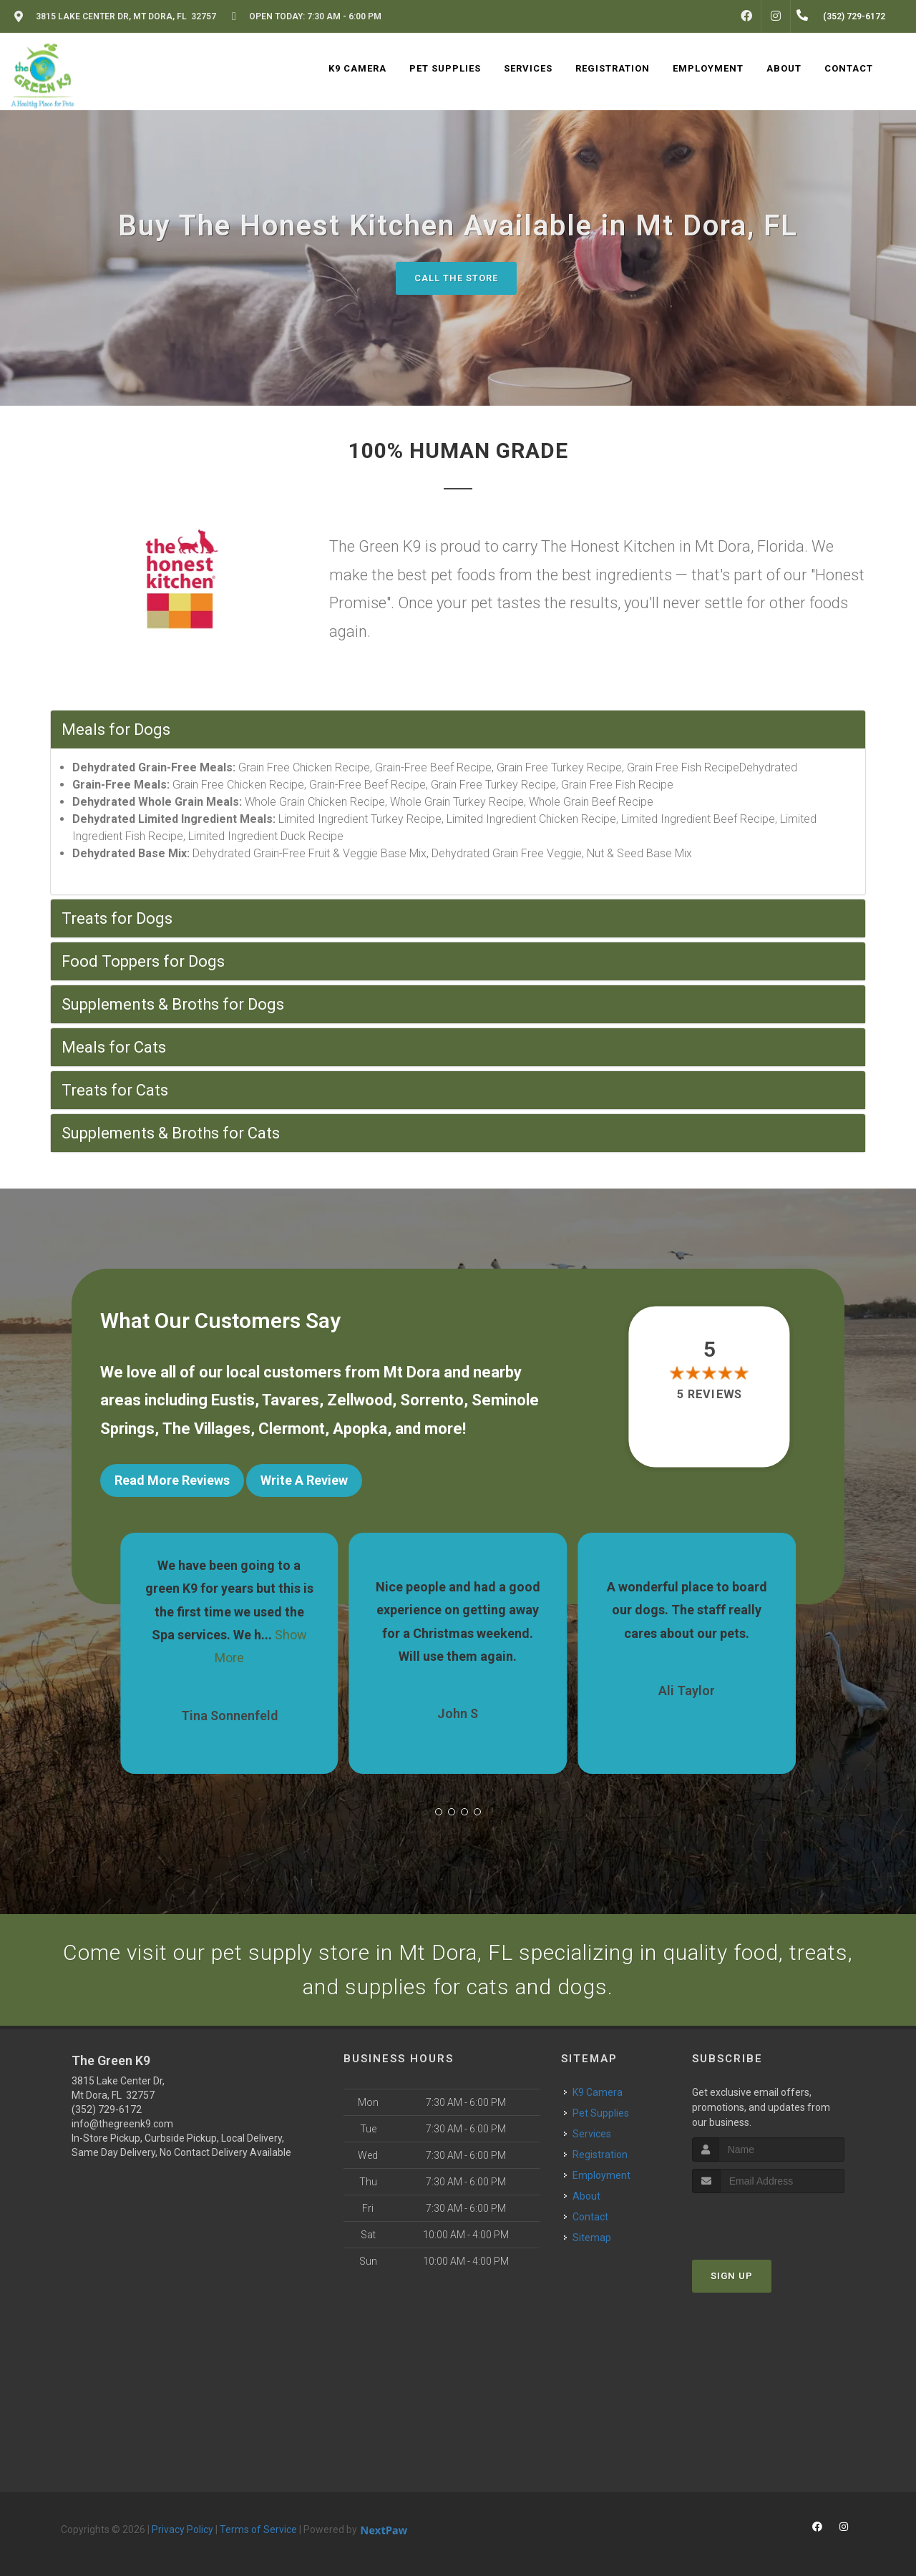 The width and height of the screenshot is (916, 2576). What do you see at coordinates (412, 1372) in the screenshot?
I see `Mt Dora` at bounding box center [412, 1372].